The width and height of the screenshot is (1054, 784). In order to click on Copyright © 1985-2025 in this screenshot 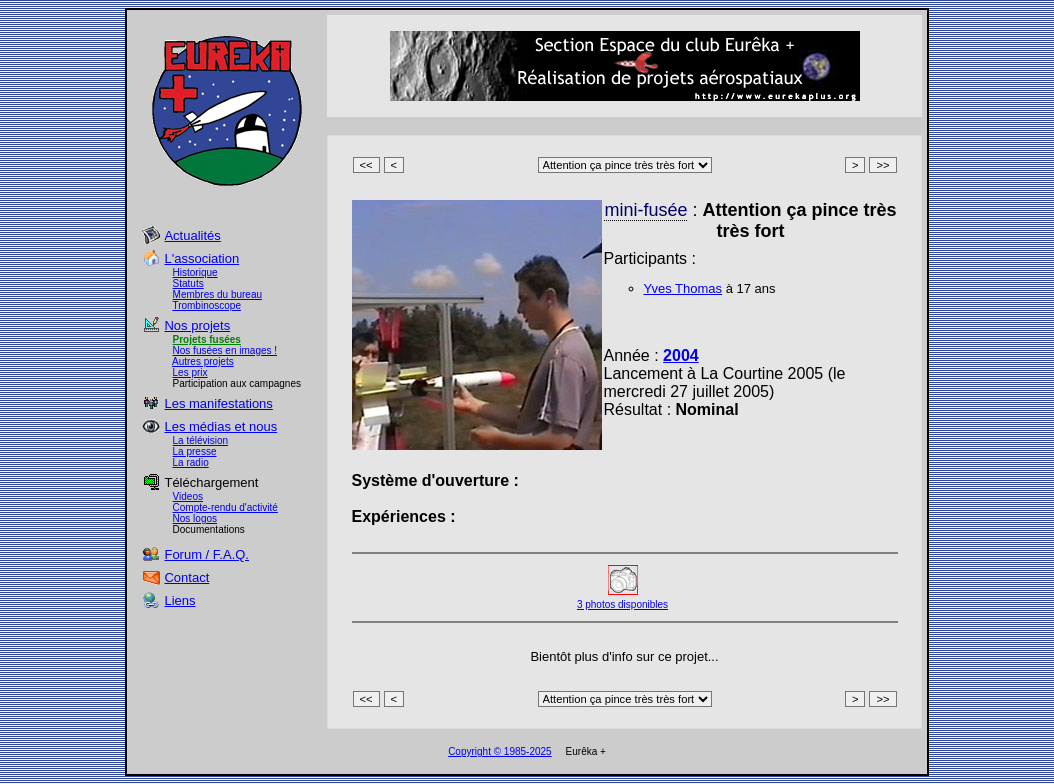, I will do `click(500, 751)`.